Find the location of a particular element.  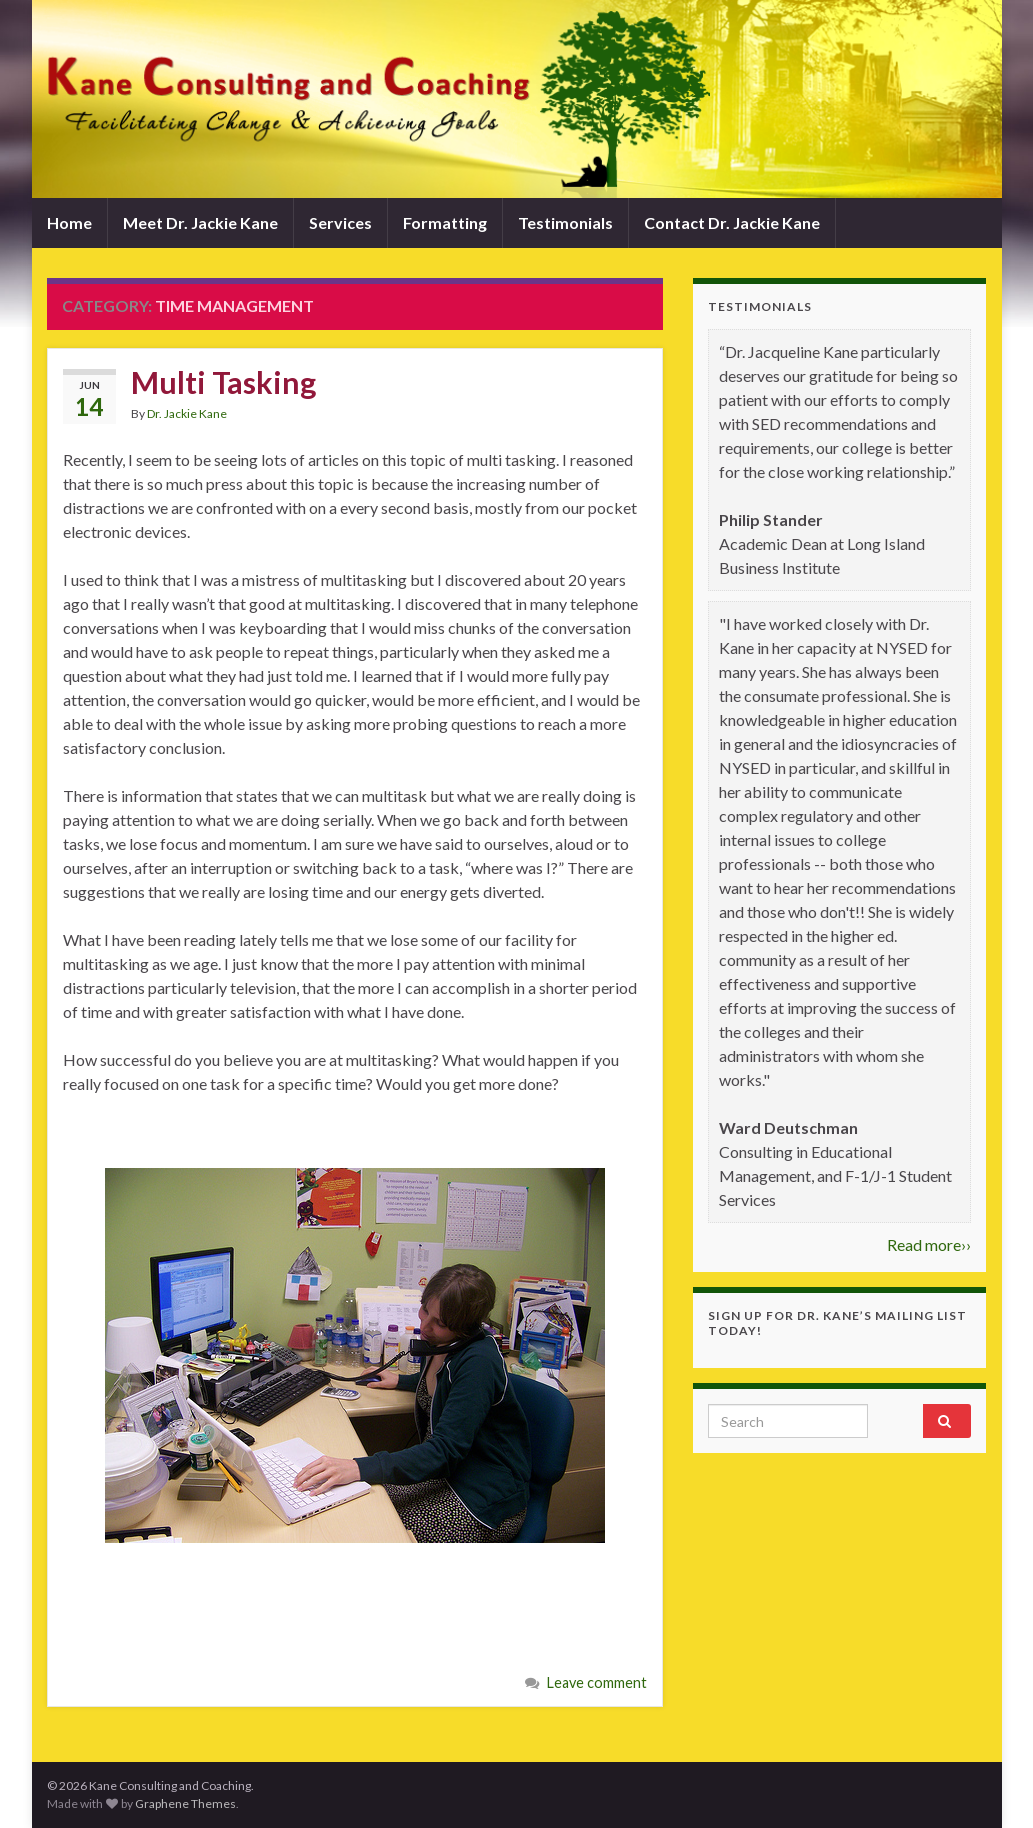

Leave comment is located at coordinates (597, 1682).